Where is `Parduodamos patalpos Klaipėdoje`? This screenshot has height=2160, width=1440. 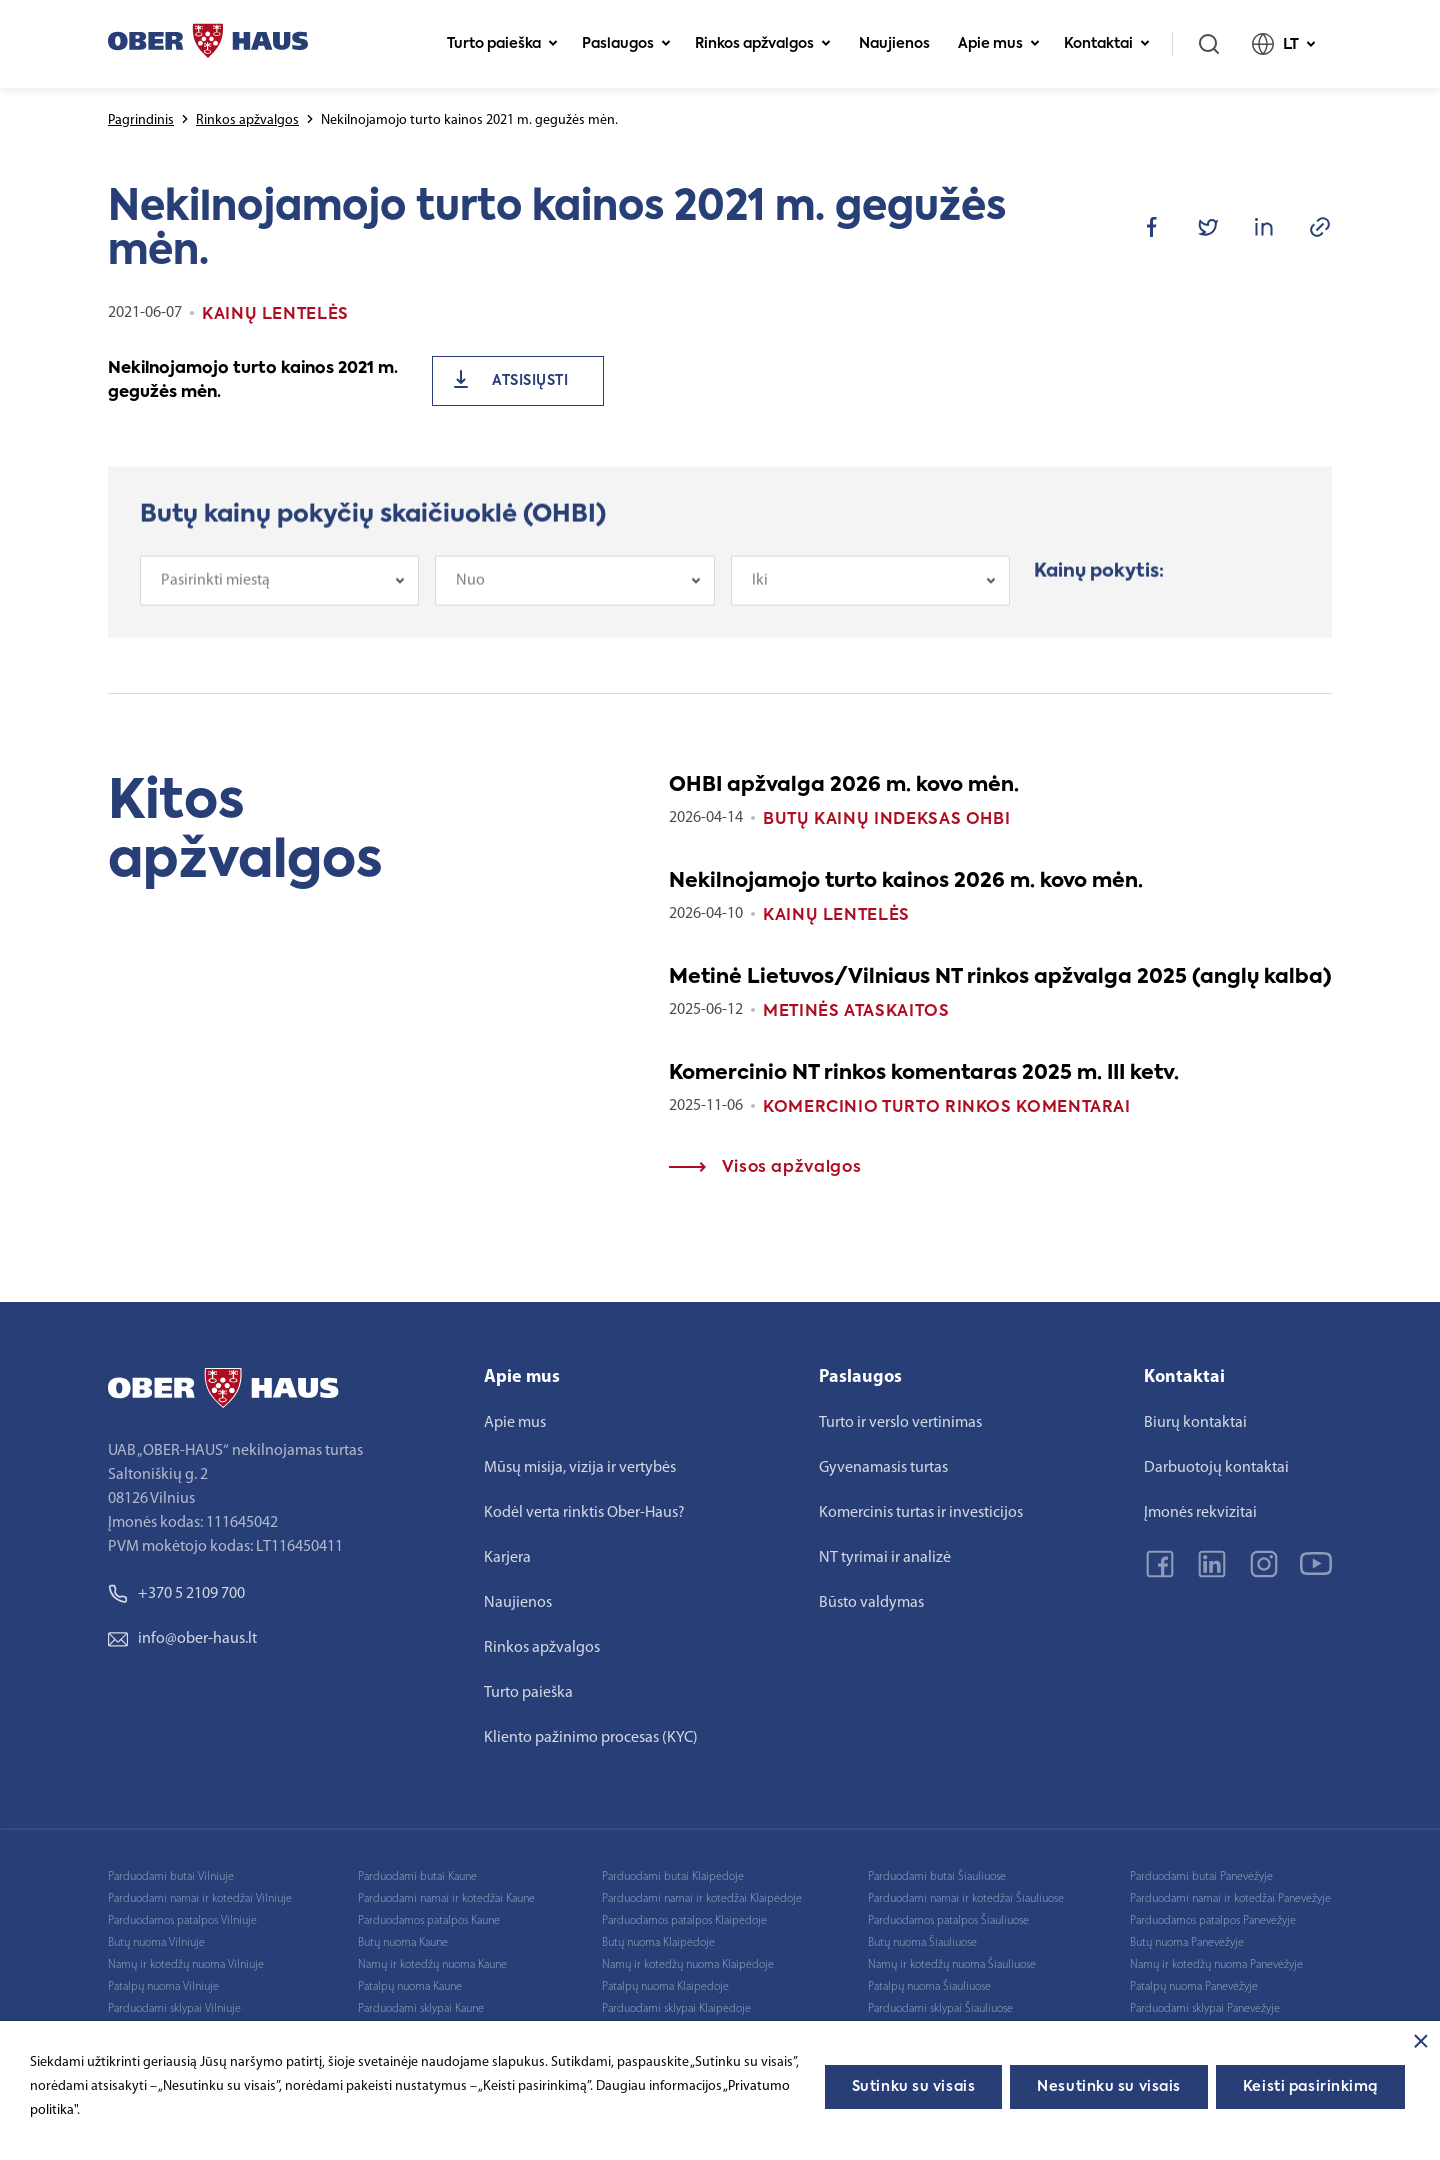
Parduodamos patalpos Klaipėdoje is located at coordinates (684, 1921).